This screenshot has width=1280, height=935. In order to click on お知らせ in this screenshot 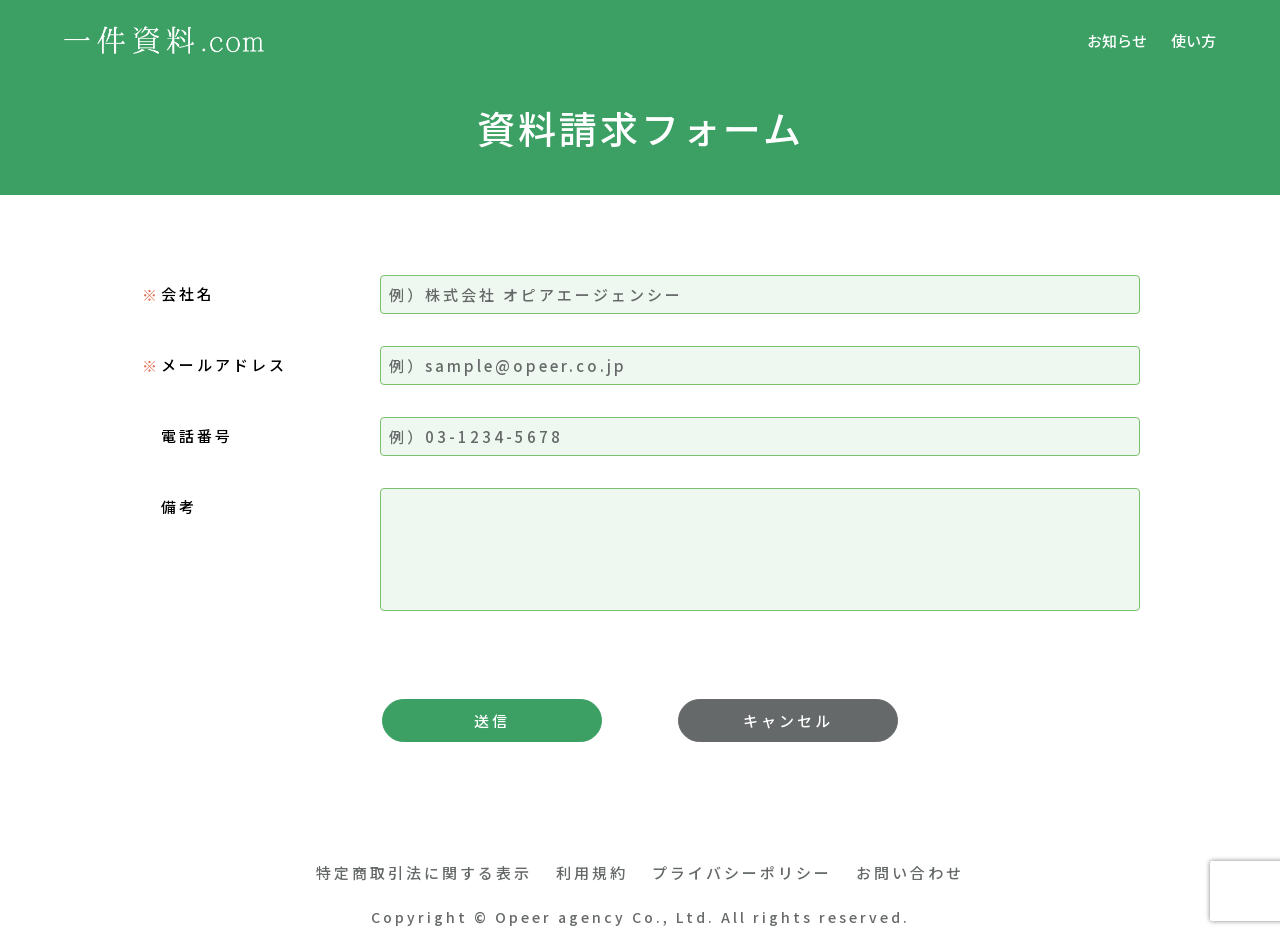, I will do `click(1117, 40)`.